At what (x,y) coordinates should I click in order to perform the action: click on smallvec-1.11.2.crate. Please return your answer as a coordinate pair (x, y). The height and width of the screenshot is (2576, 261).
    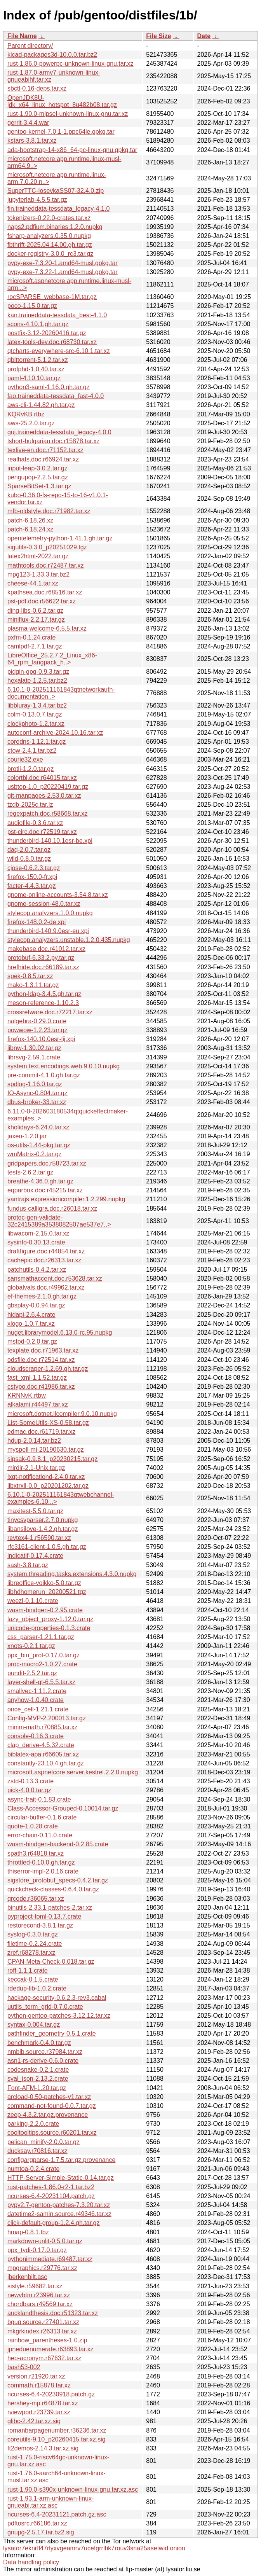
    Looking at the image, I should click on (36, 1691).